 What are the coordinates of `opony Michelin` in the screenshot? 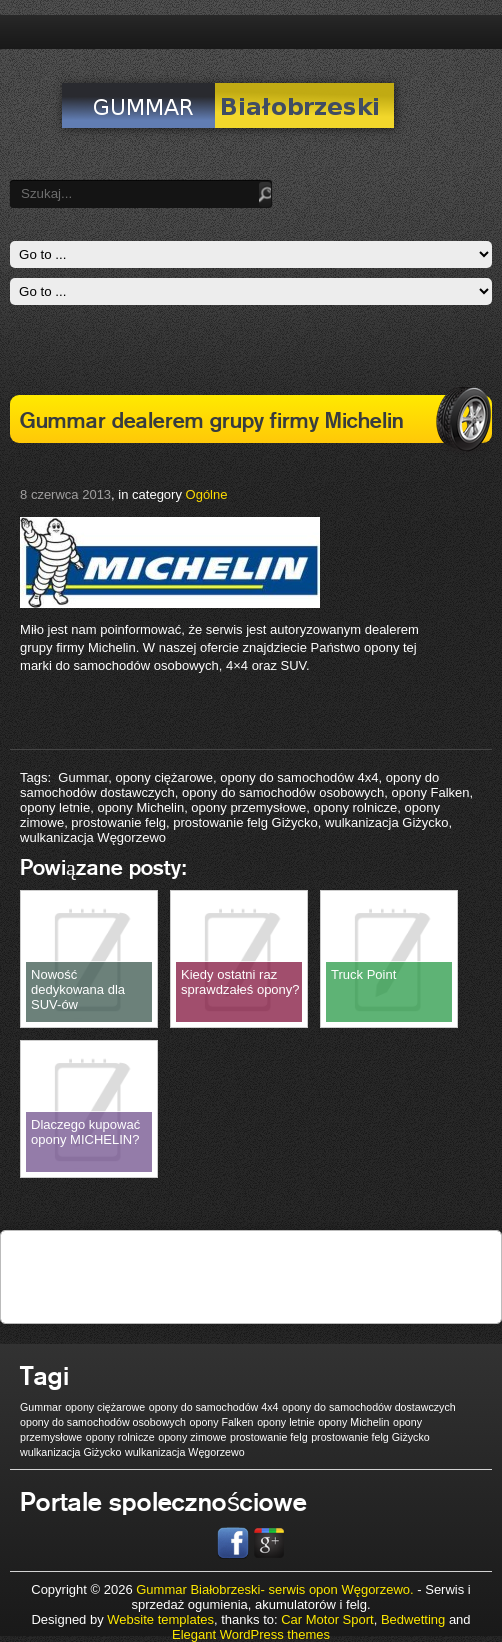 It's located at (140, 807).